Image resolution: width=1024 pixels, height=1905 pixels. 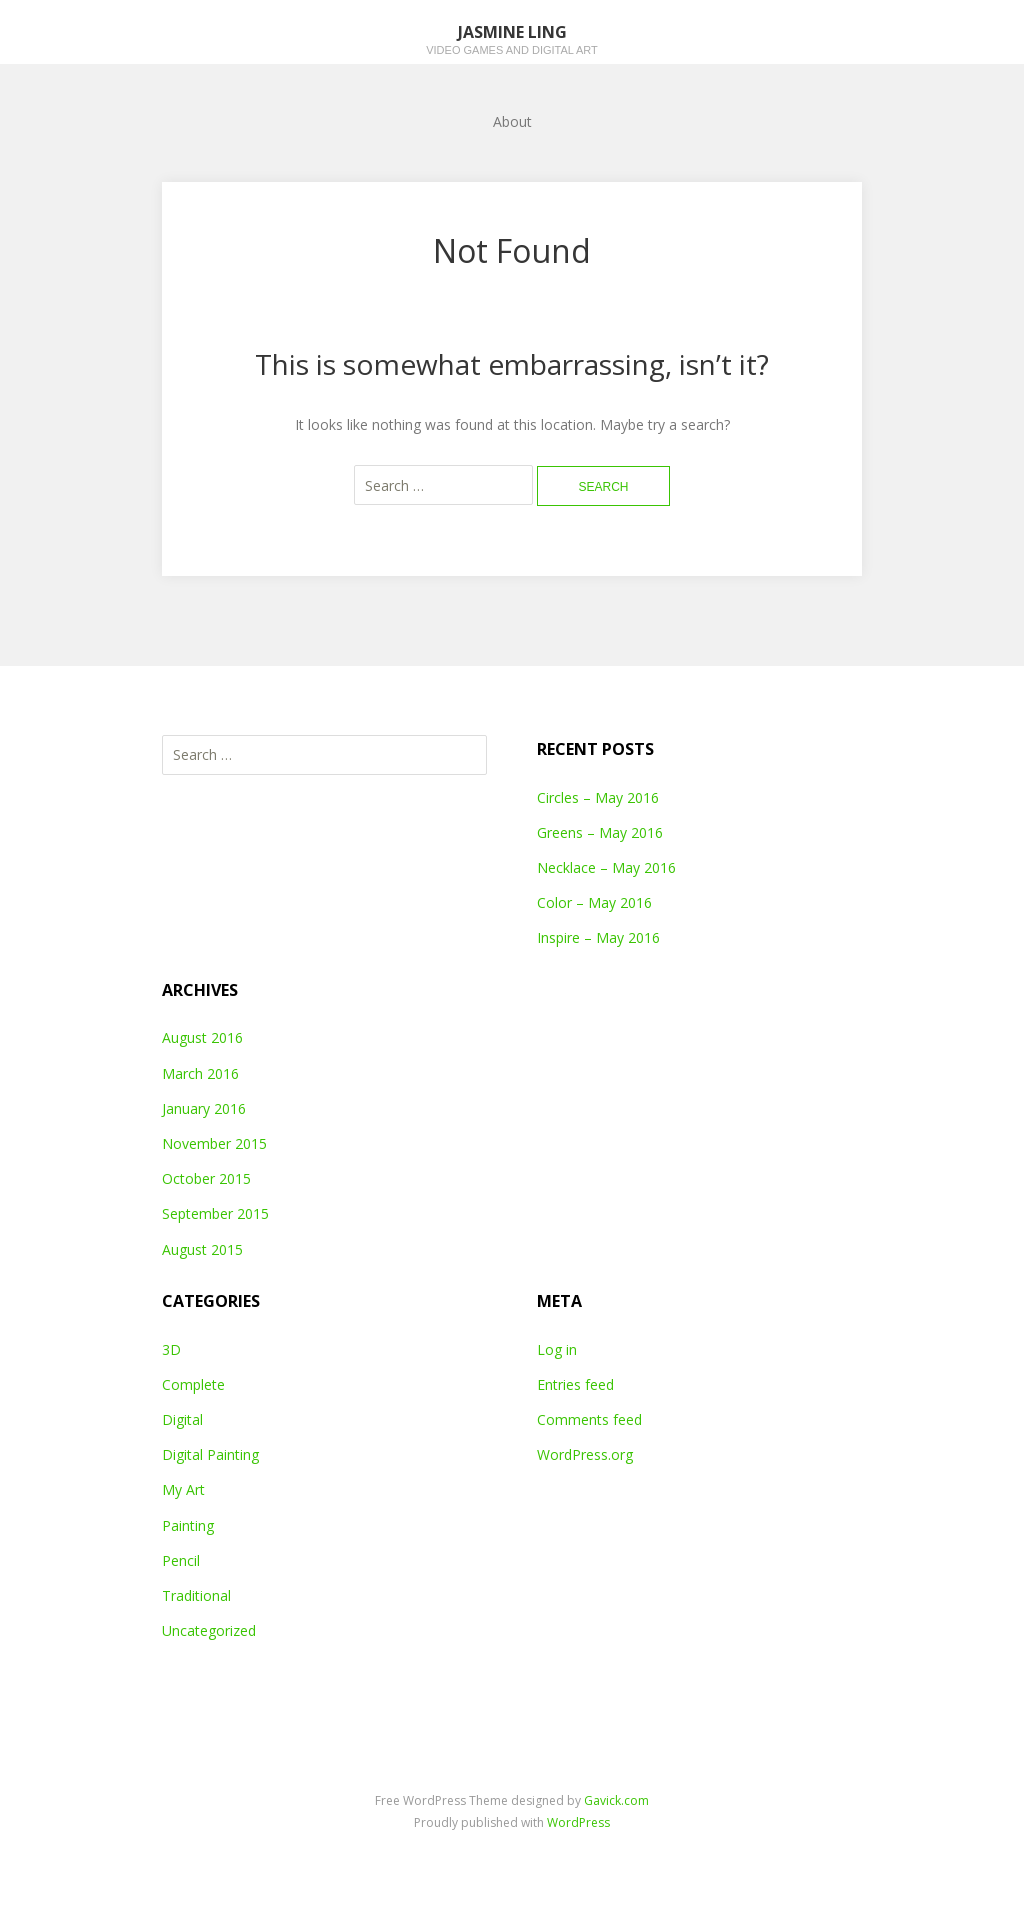 What do you see at coordinates (209, 1630) in the screenshot?
I see `Uncategorized` at bounding box center [209, 1630].